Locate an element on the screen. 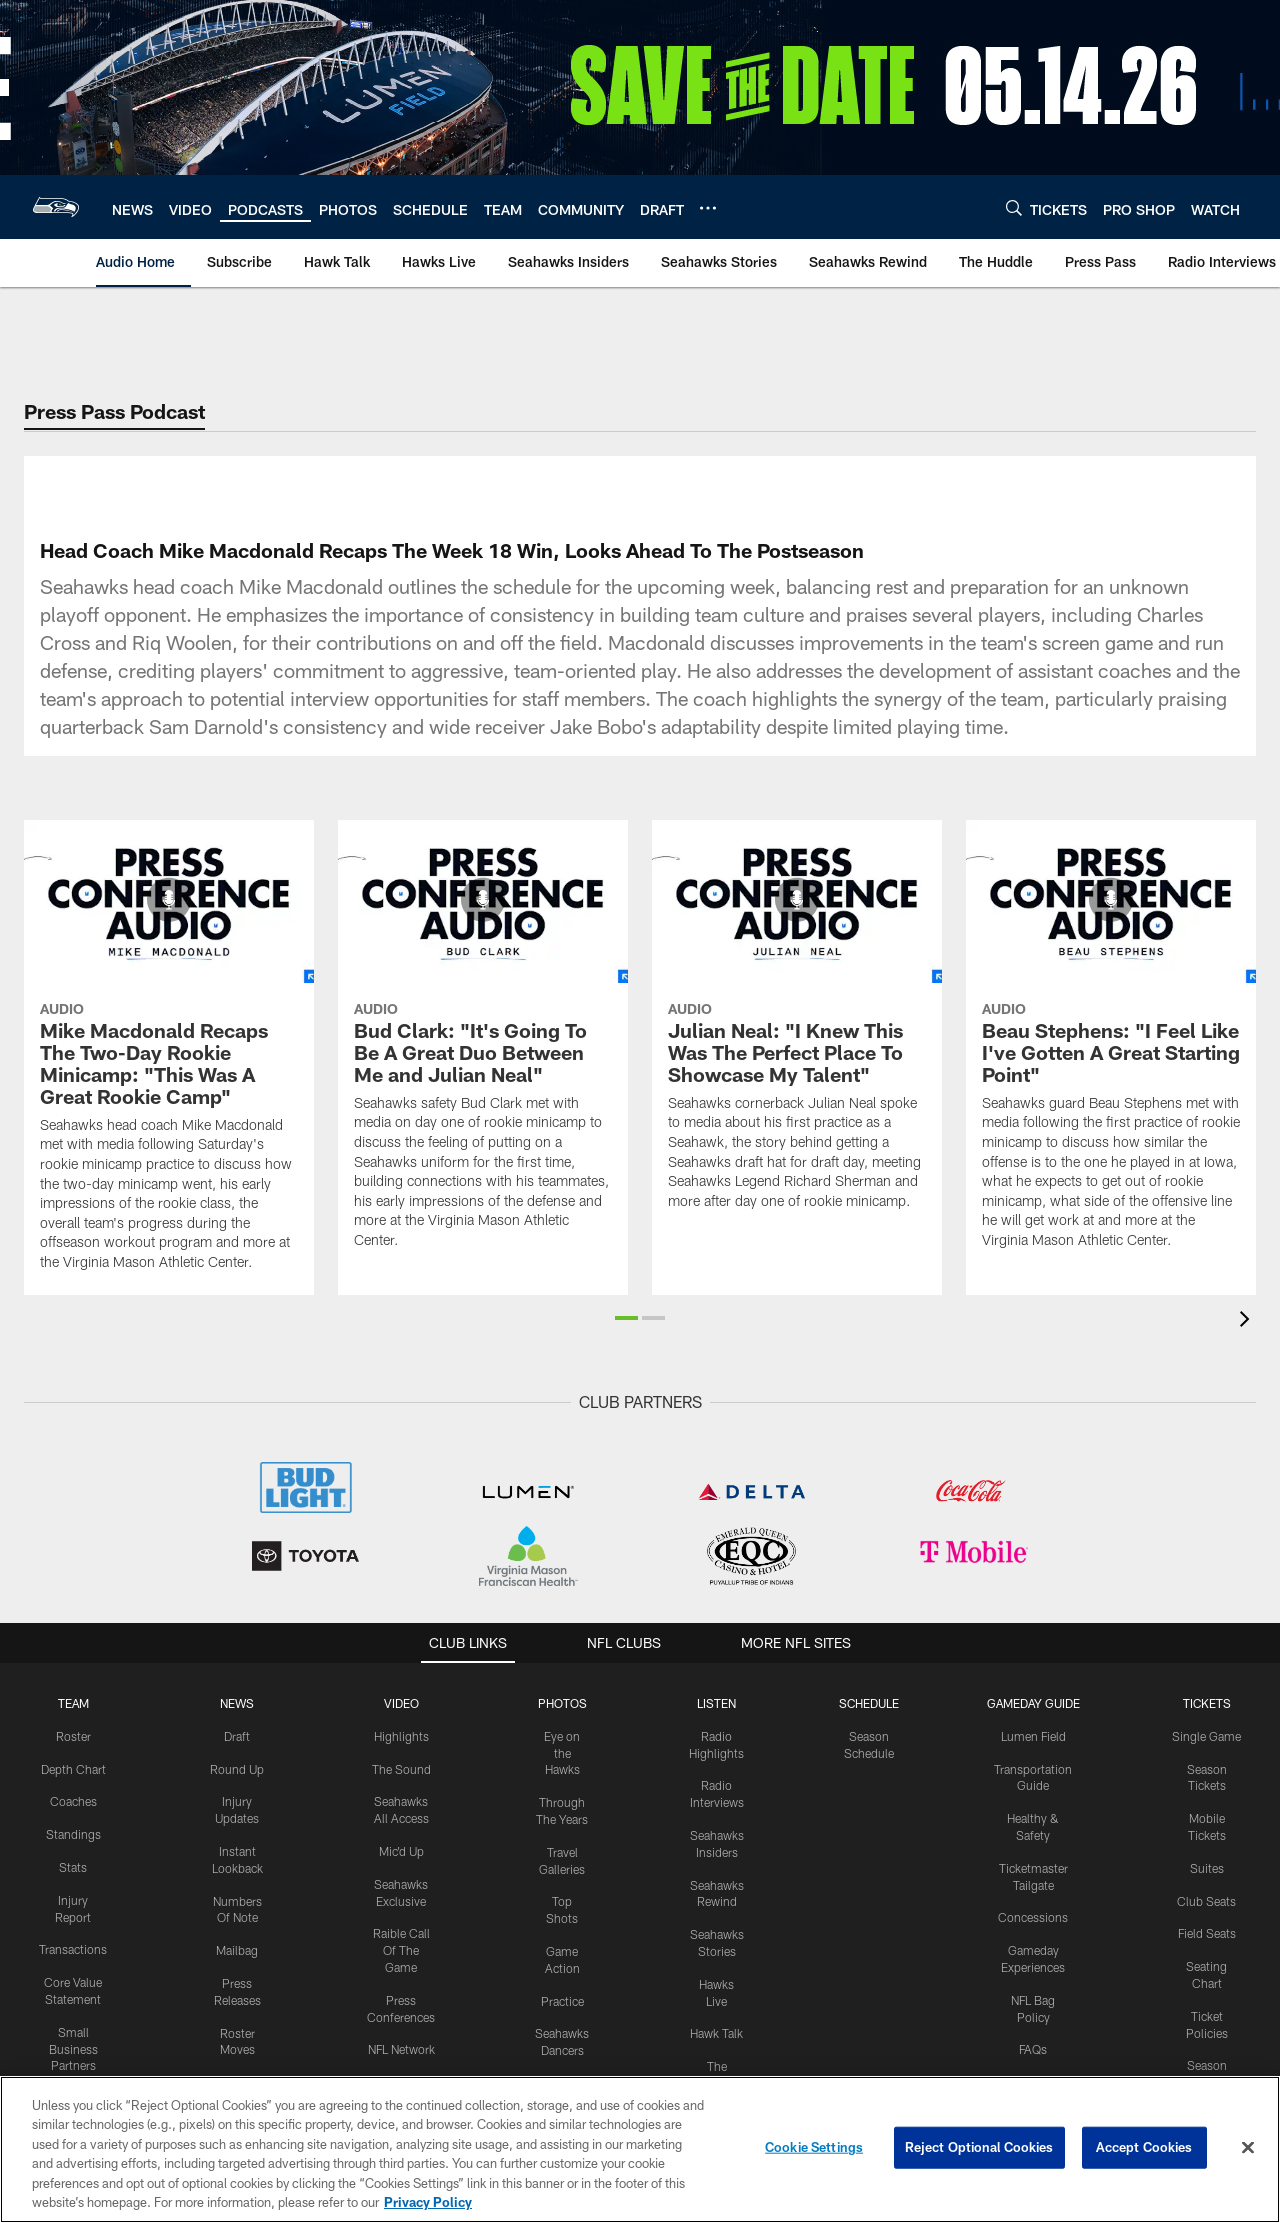  [button] is located at coordinates (626, 1318).